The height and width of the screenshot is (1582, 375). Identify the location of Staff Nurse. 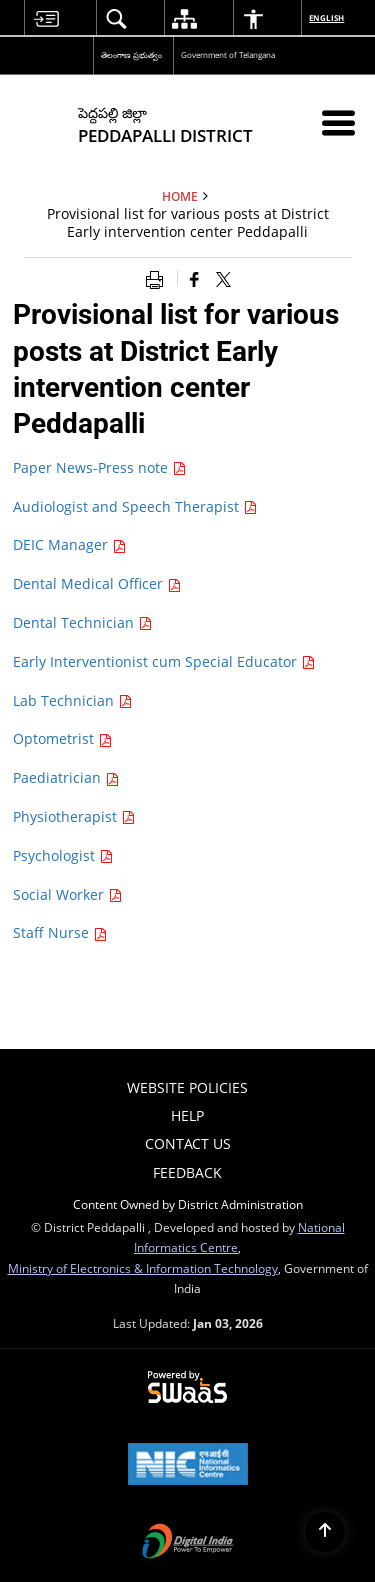
(60, 932).